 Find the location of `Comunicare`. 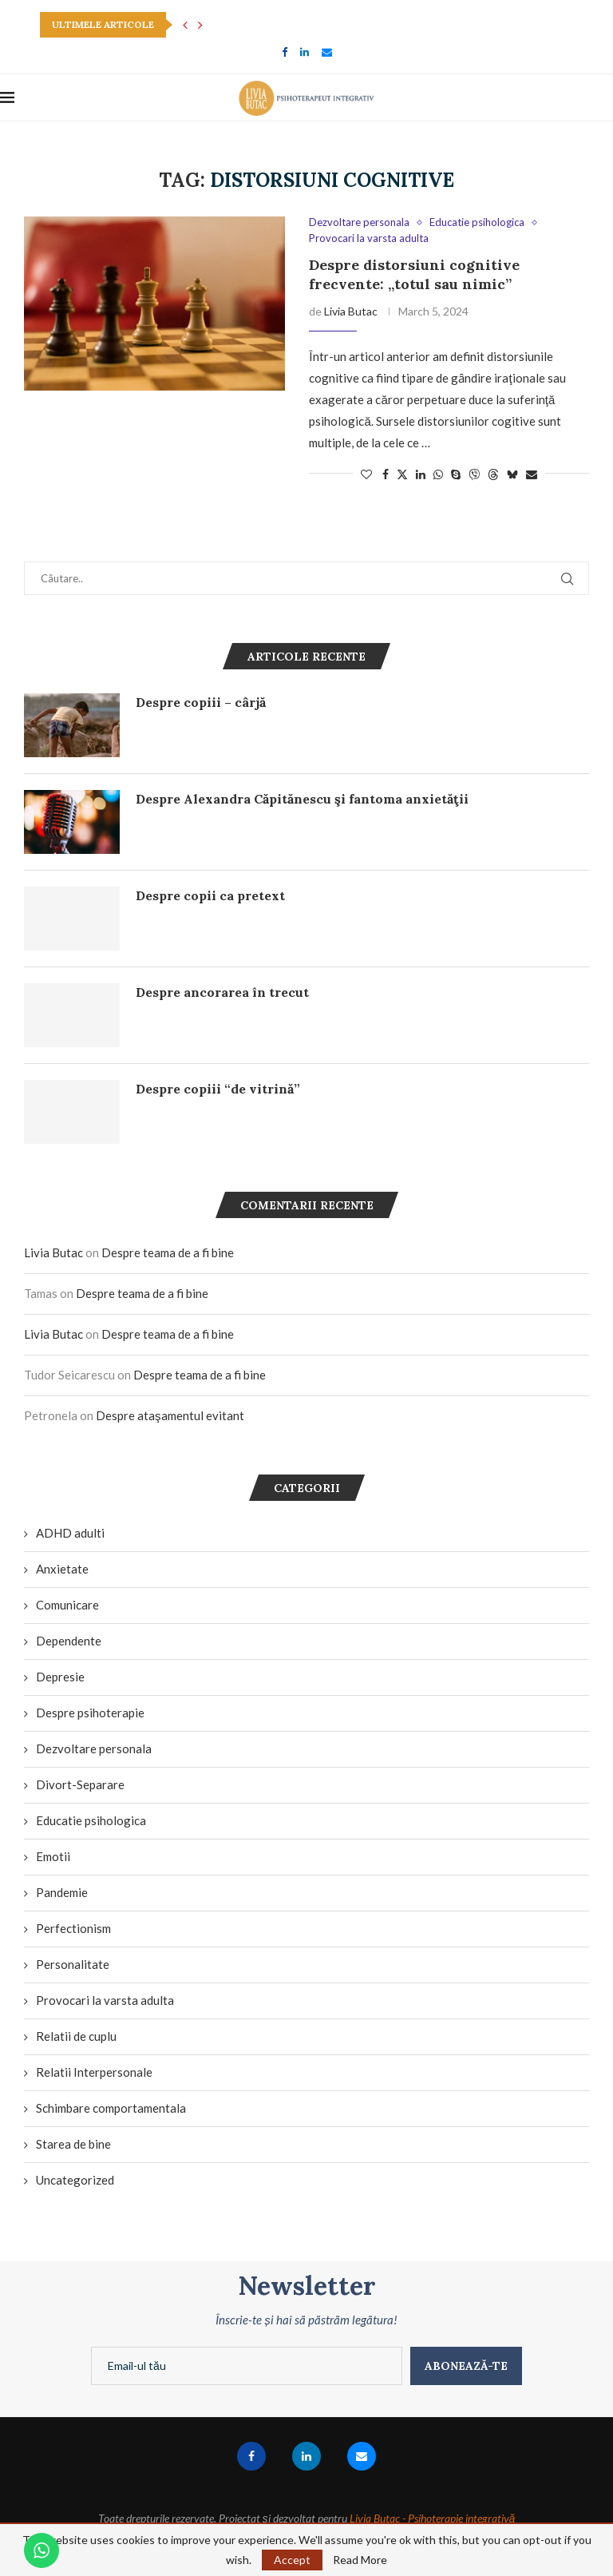

Comunicare is located at coordinates (67, 1605).